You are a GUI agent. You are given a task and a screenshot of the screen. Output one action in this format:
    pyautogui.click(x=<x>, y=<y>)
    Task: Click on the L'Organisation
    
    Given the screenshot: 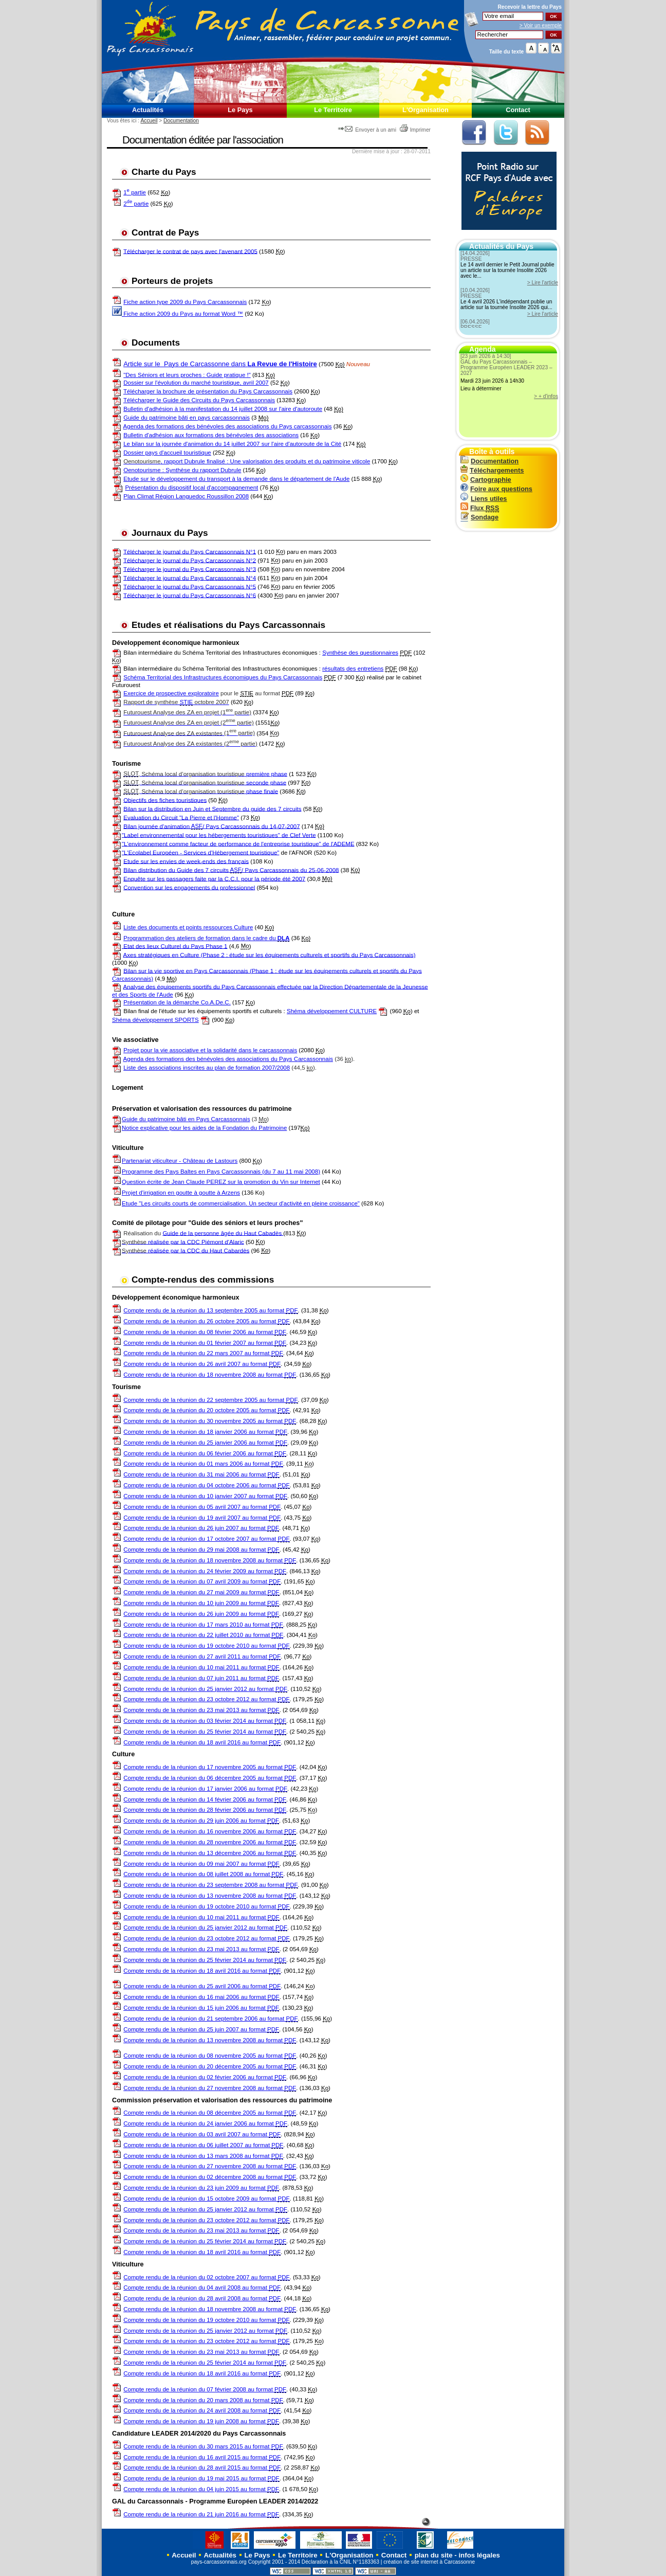 What is the action you would take?
    pyautogui.click(x=425, y=110)
    